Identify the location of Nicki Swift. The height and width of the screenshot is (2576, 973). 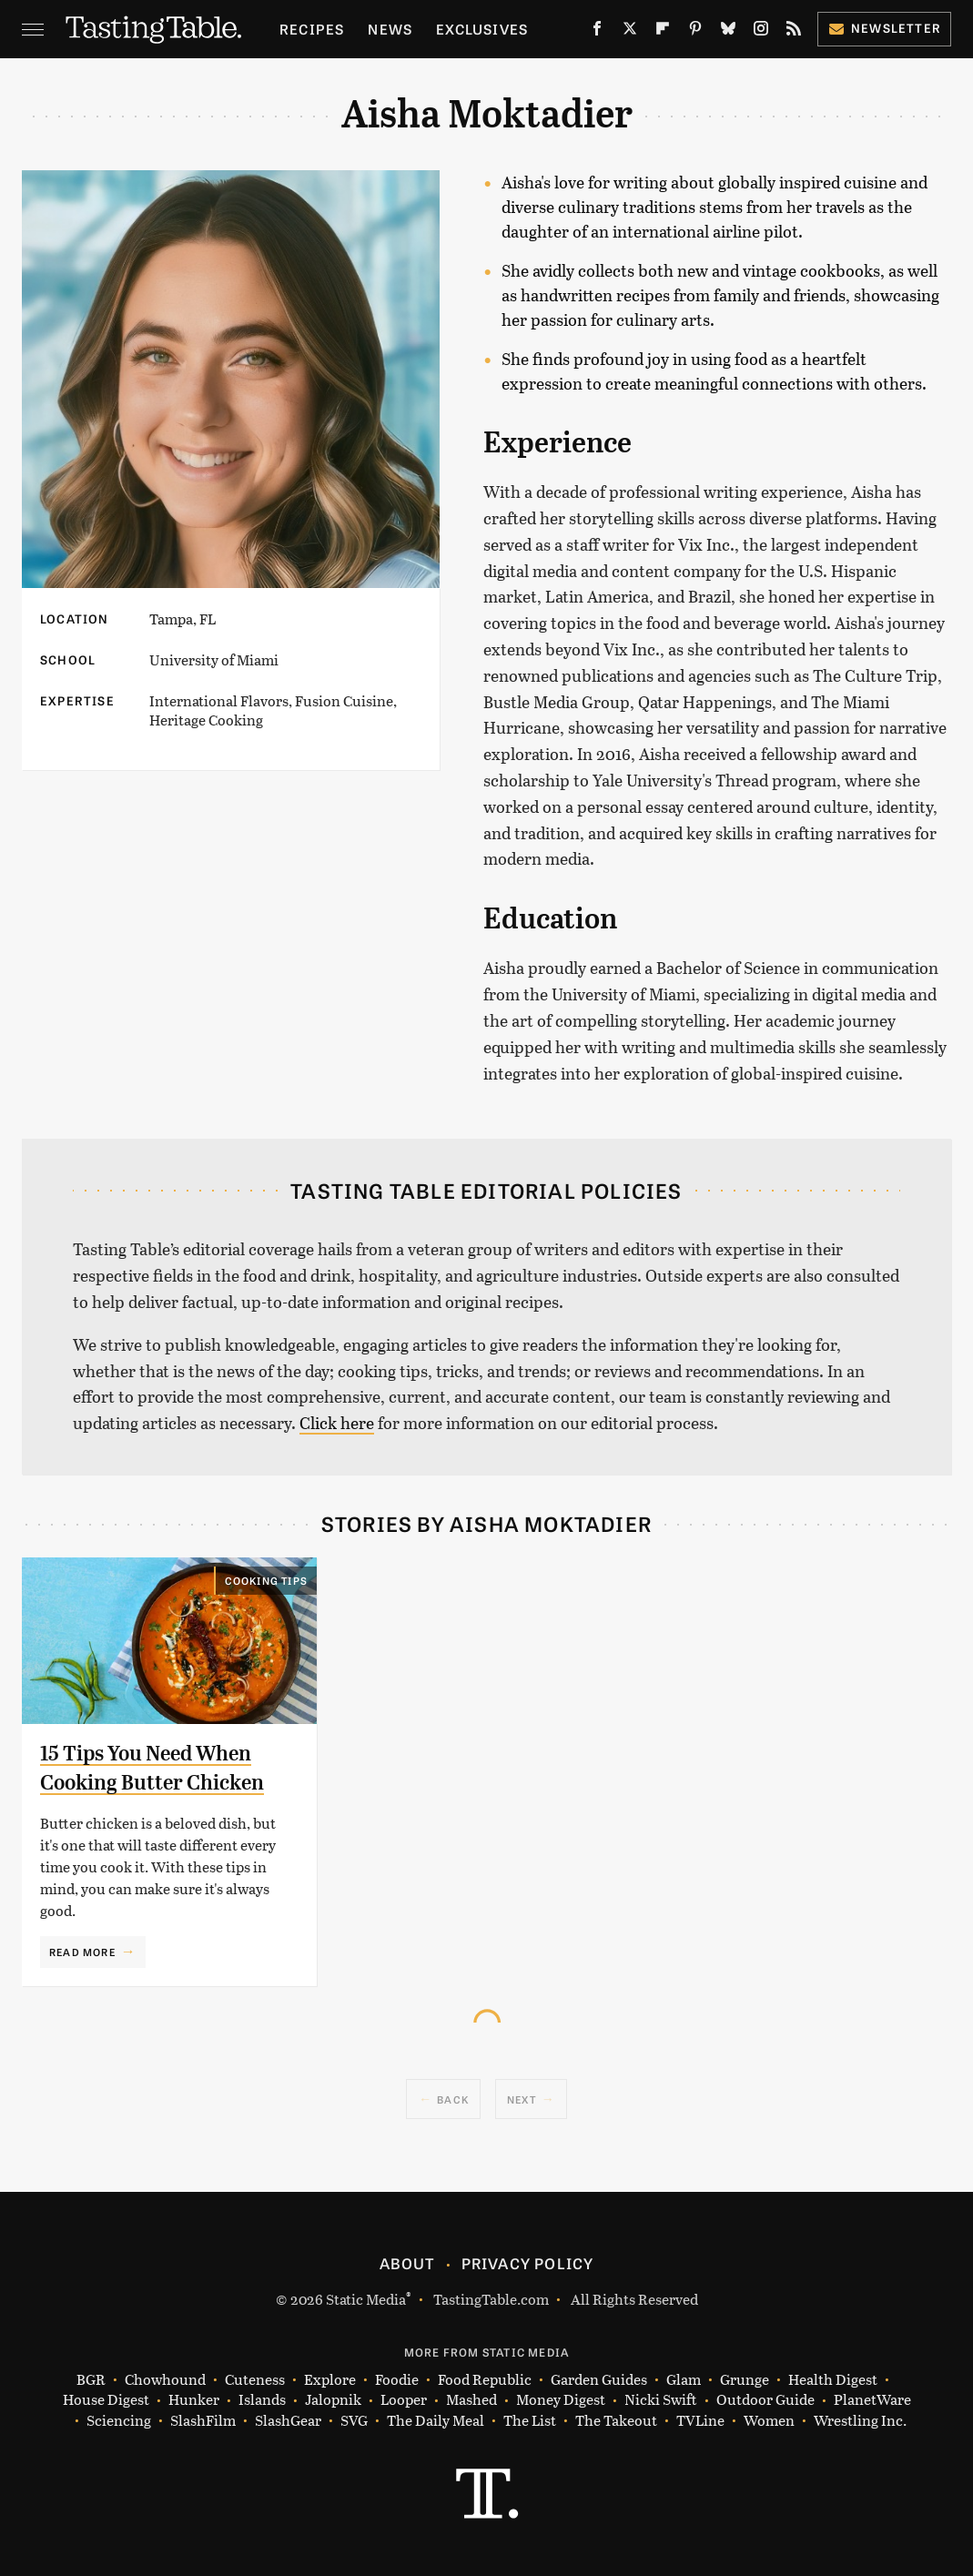
(660, 2400).